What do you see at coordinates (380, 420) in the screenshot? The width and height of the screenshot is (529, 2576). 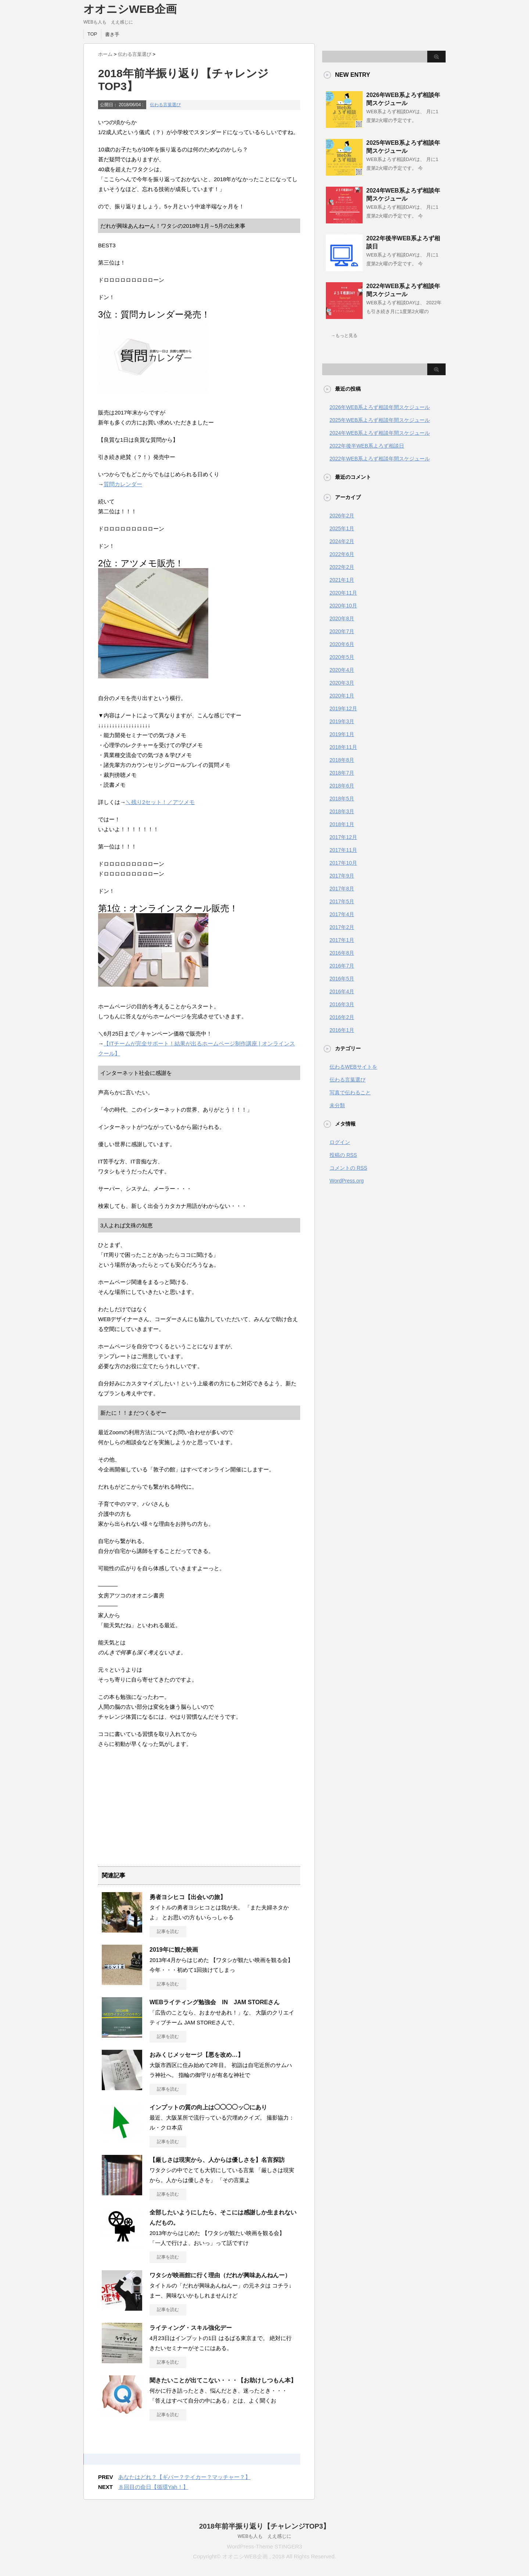 I see `2025年WEB系よろず相談年間スケジュール` at bounding box center [380, 420].